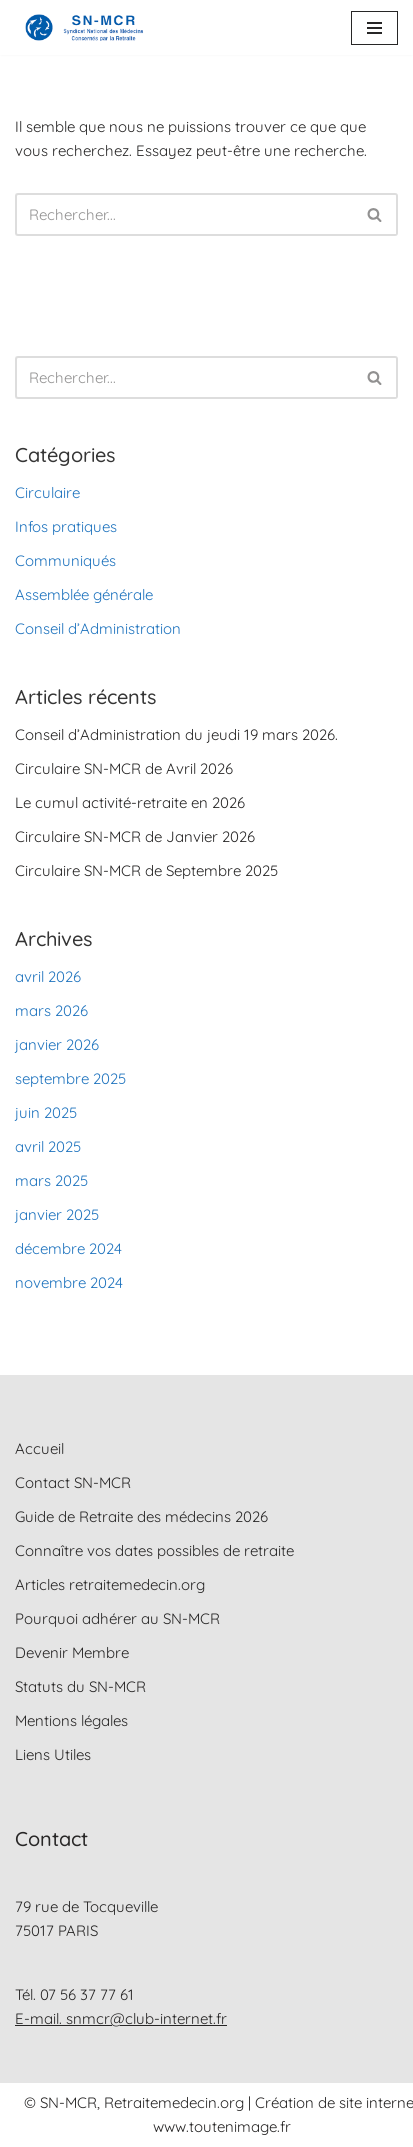 The width and height of the screenshot is (413, 2147). Describe the element at coordinates (124, 768) in the screenshot. I see `Circulaire SN-MCR de Avril 2026` at that location.